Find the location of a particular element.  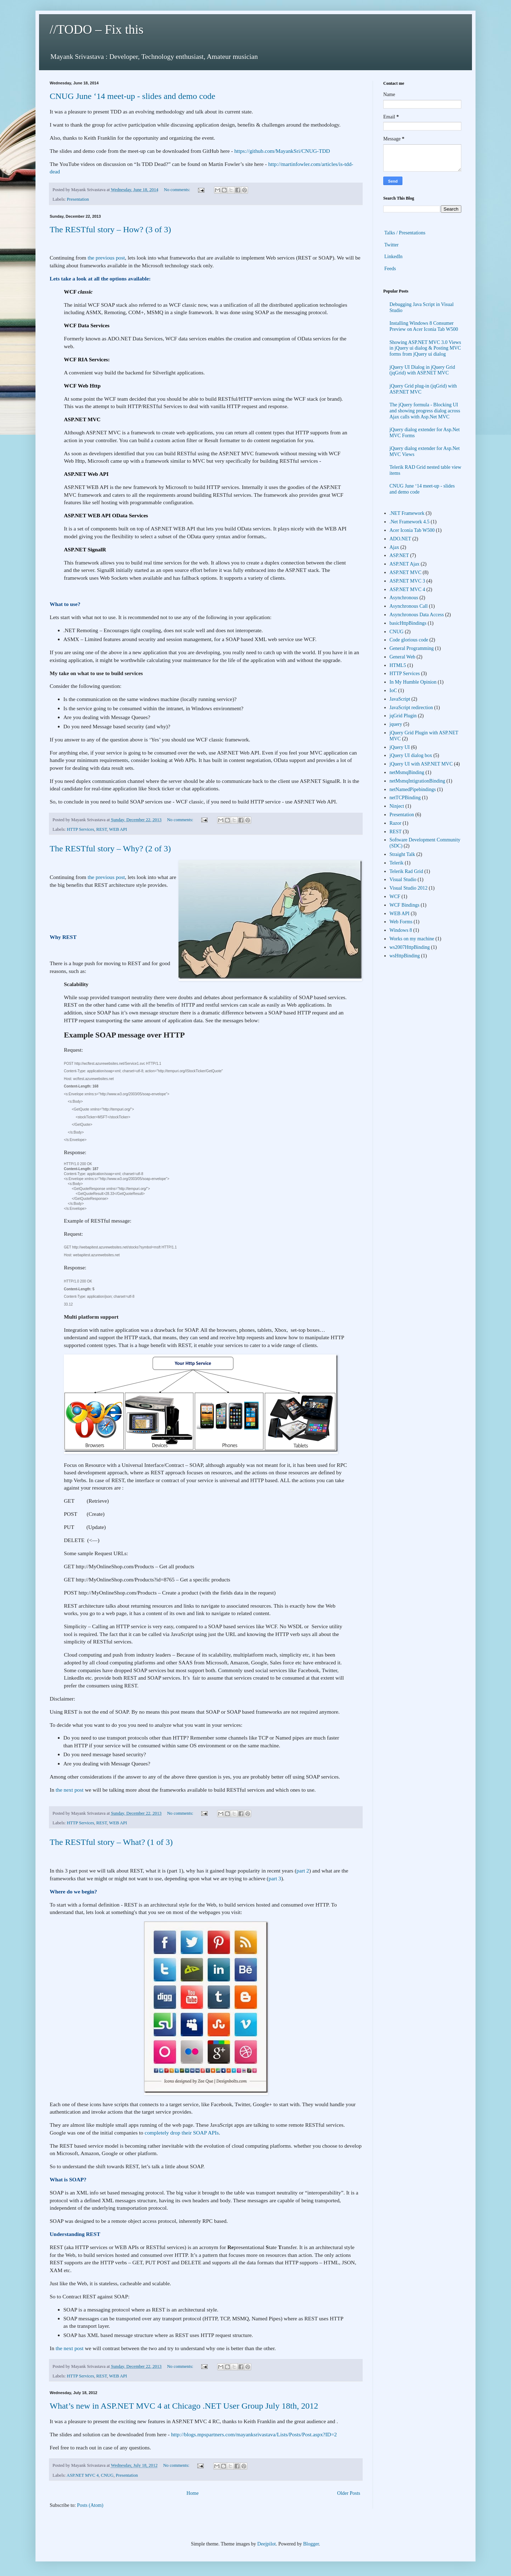

In My Humble Opinion is located at coordinates (413, 682).